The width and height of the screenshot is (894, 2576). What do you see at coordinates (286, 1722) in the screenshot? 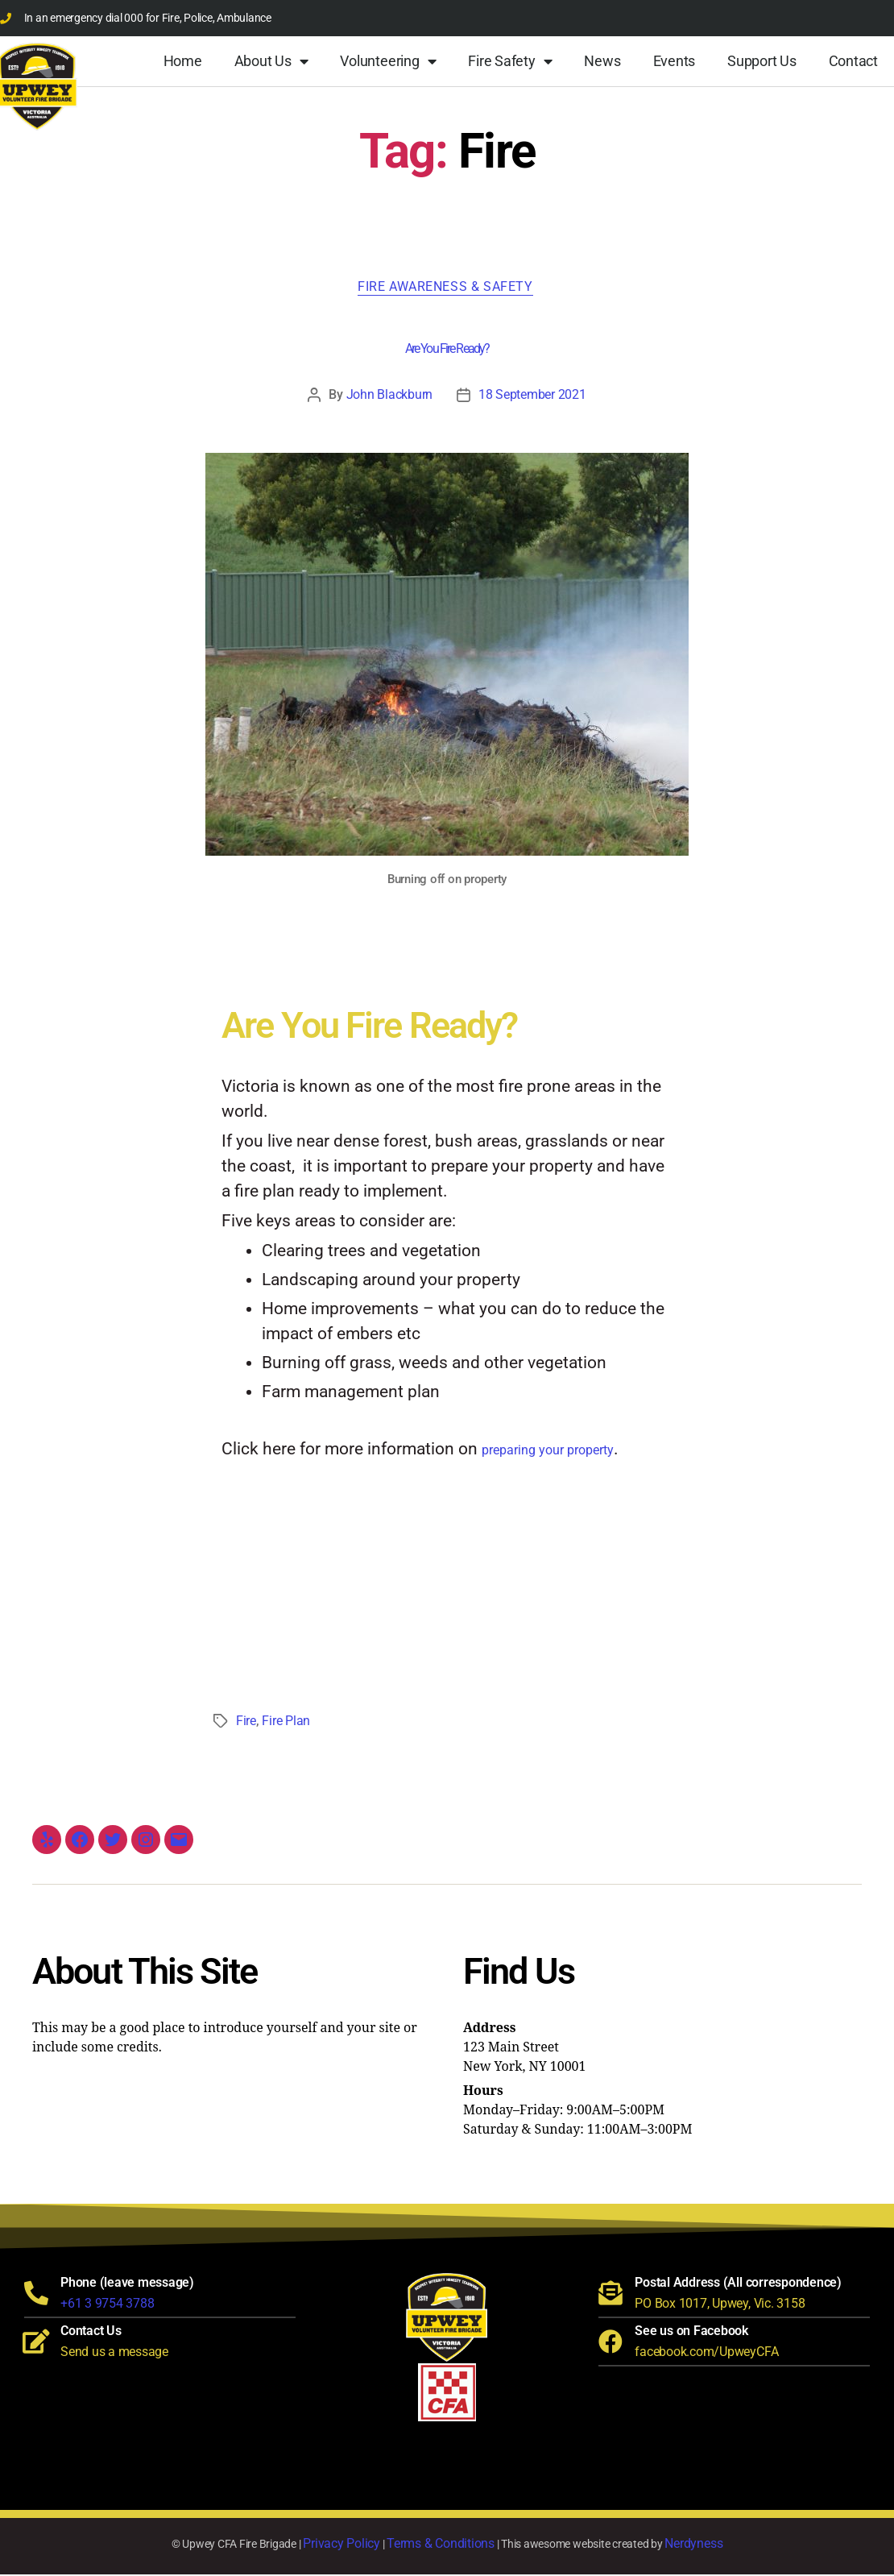
I see `Fire Plan` at bounding box center [286, 1722].